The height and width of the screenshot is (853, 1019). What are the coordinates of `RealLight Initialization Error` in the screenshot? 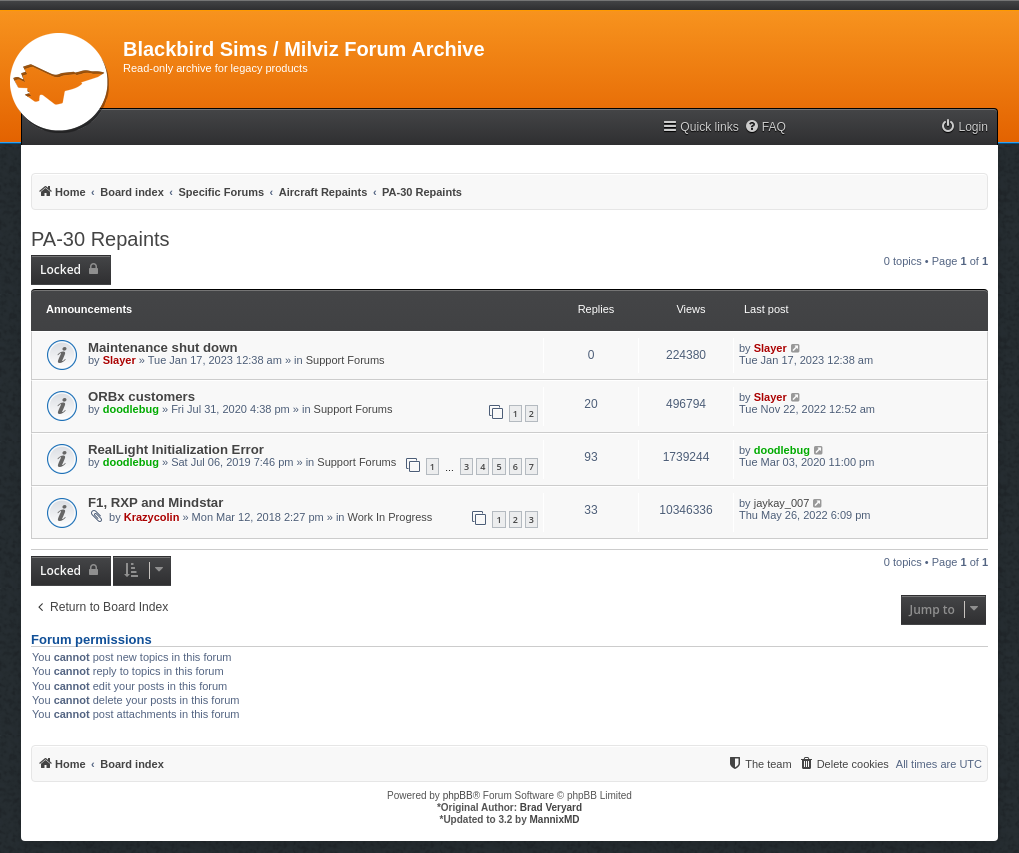 It's located at (176, 449).